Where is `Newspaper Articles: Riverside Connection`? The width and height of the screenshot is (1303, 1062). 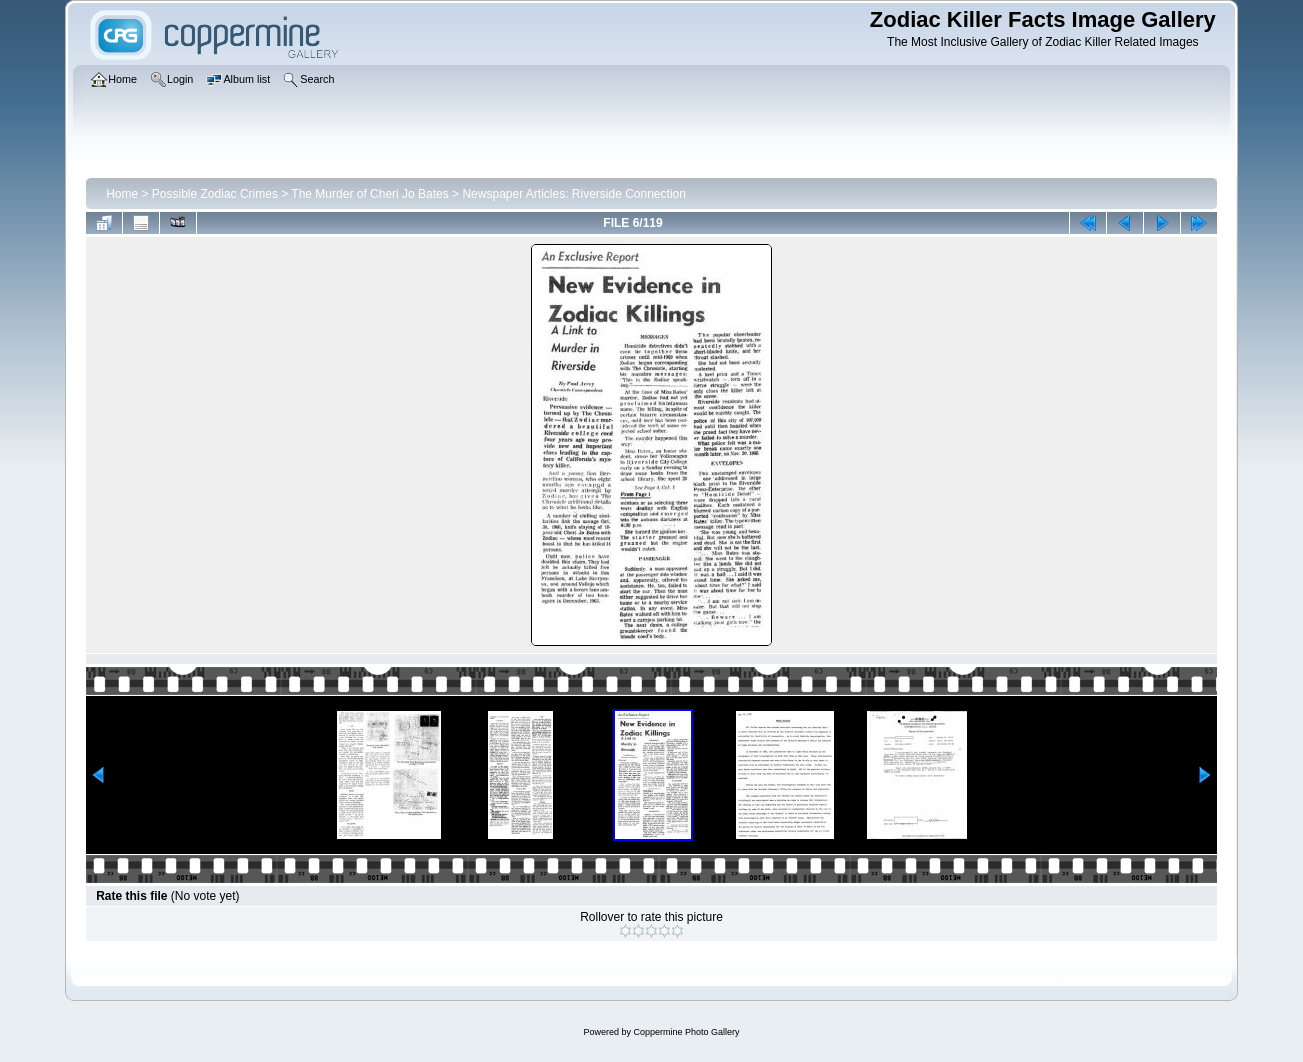
Newspaper Articles: Riverside Connection is located at coordinates (573, 194).